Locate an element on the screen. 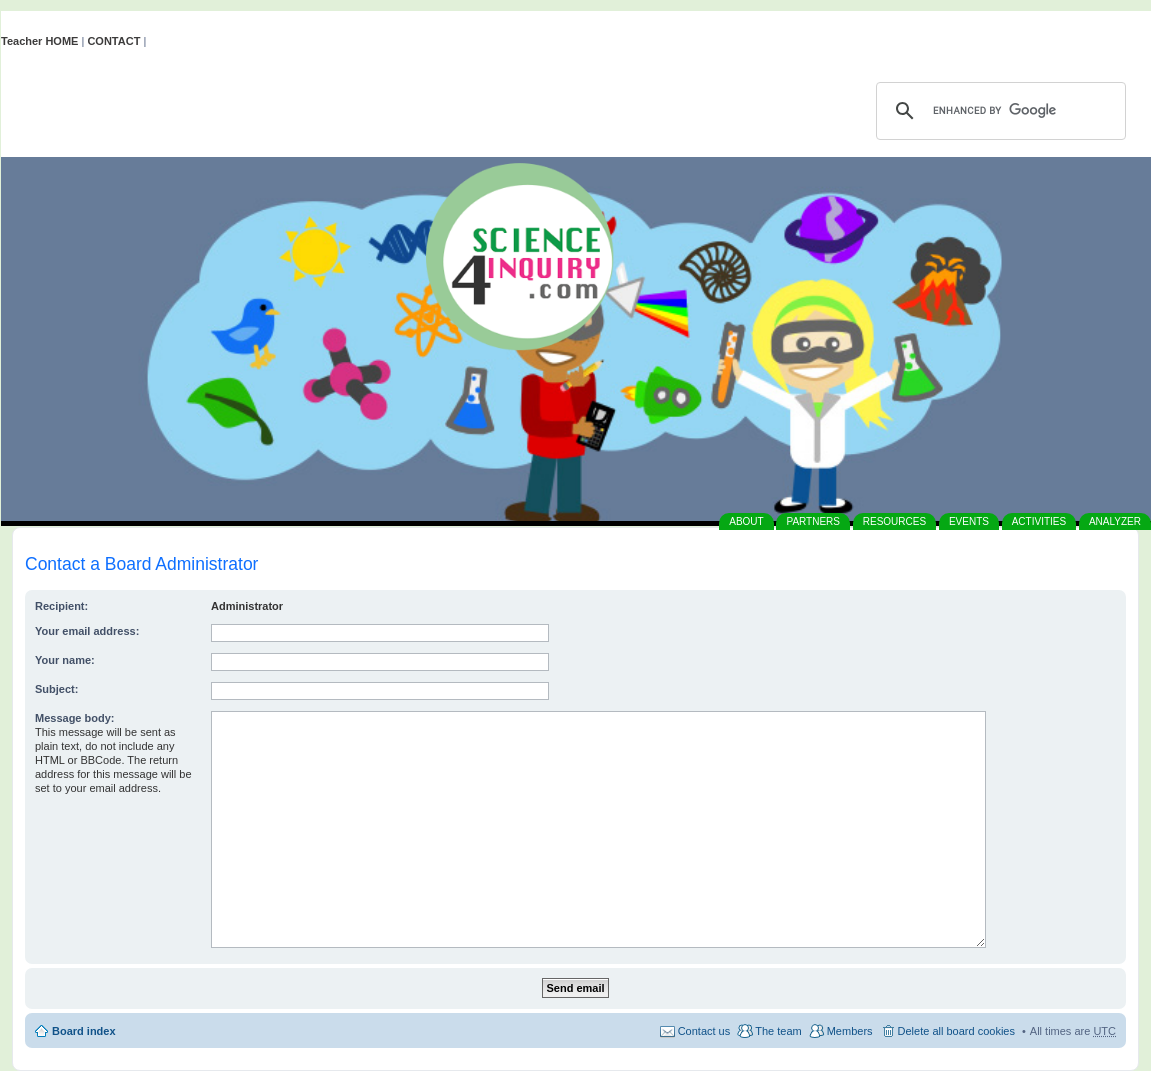 The height and width of the screenshot is (1071, 1151). ABOUT is located at coordinates (746, 521).